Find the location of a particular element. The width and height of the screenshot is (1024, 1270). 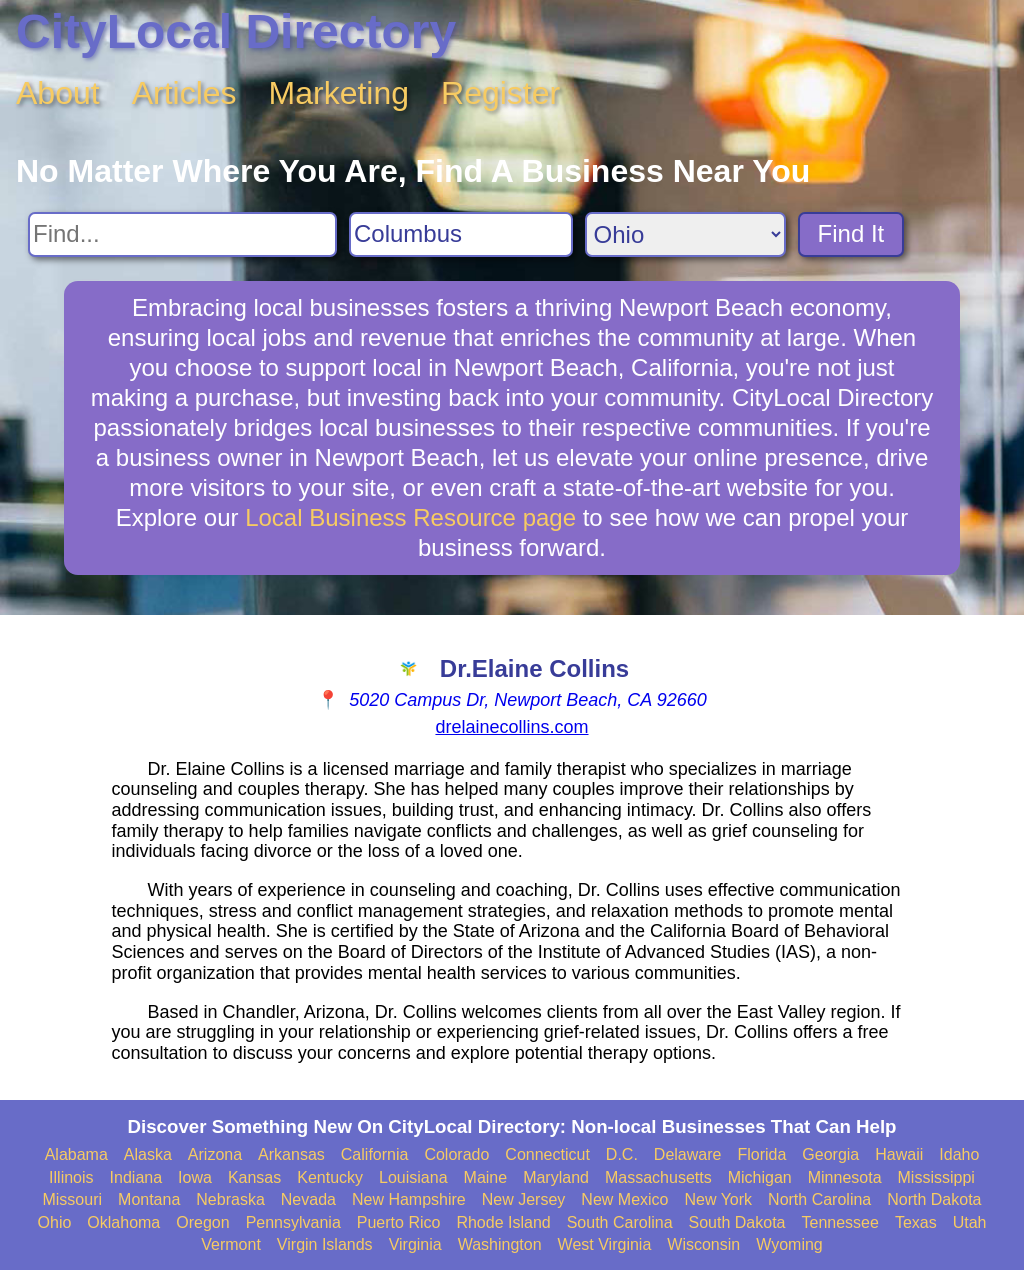

Missouri is located at coordinates (72, 1199).